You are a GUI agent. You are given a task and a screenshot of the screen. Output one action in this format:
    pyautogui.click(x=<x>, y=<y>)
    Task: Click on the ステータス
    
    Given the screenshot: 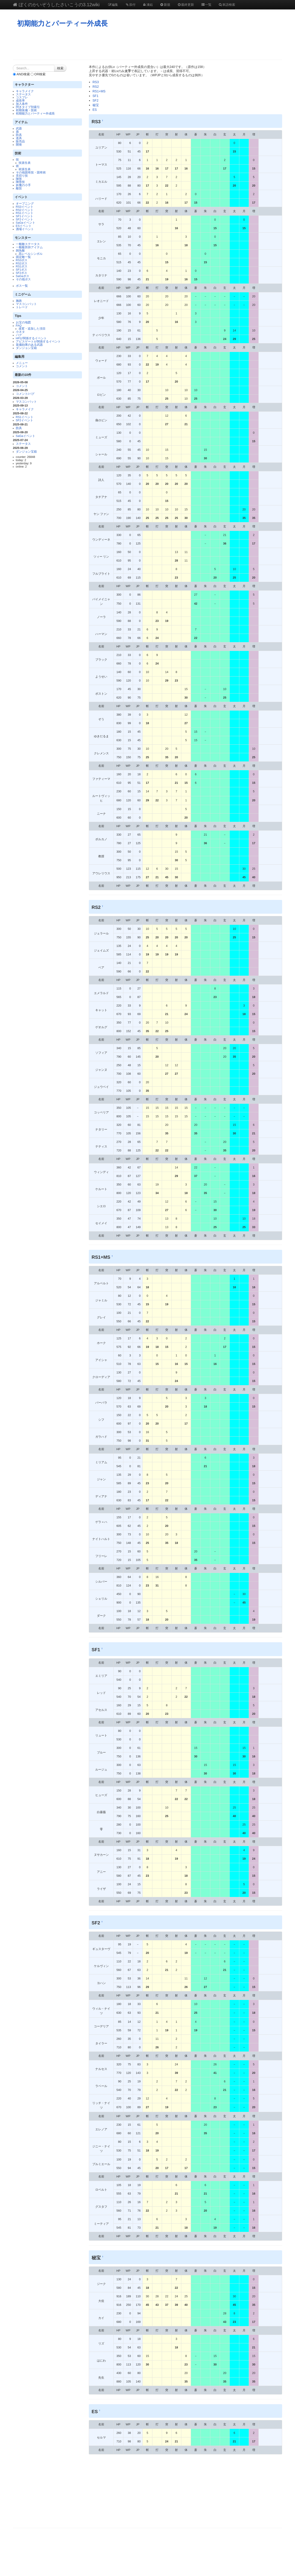 What is the action you would take?
    pyautogui.click(x=23, y=94)
    